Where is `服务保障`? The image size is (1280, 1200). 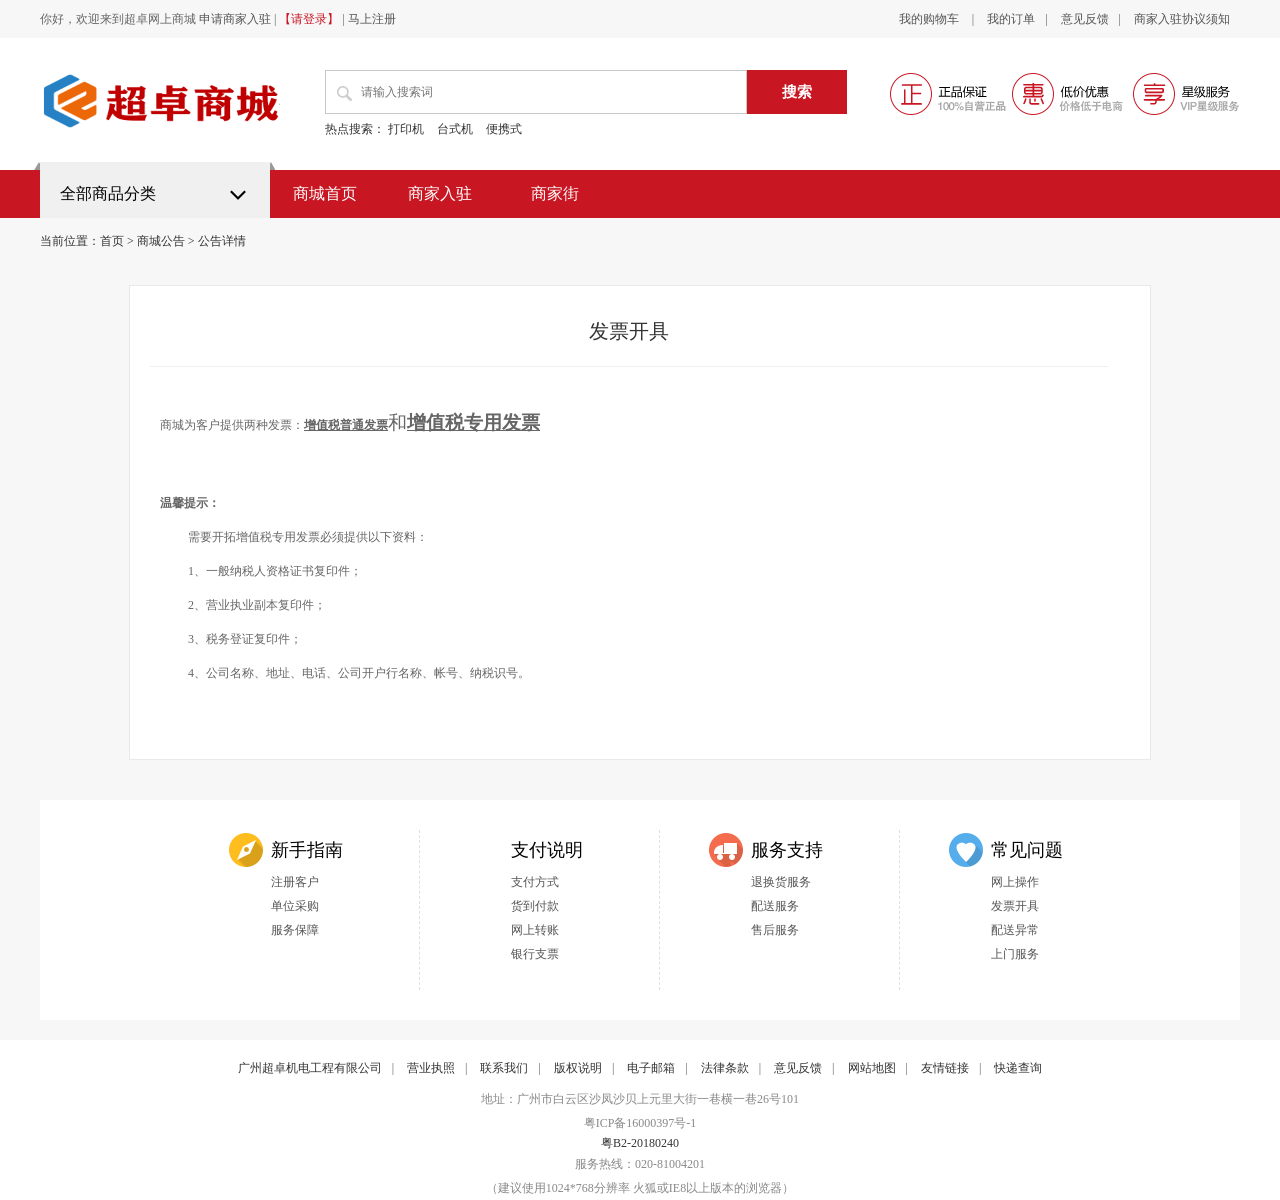 服务保障 is located at coordinates (295, 930).